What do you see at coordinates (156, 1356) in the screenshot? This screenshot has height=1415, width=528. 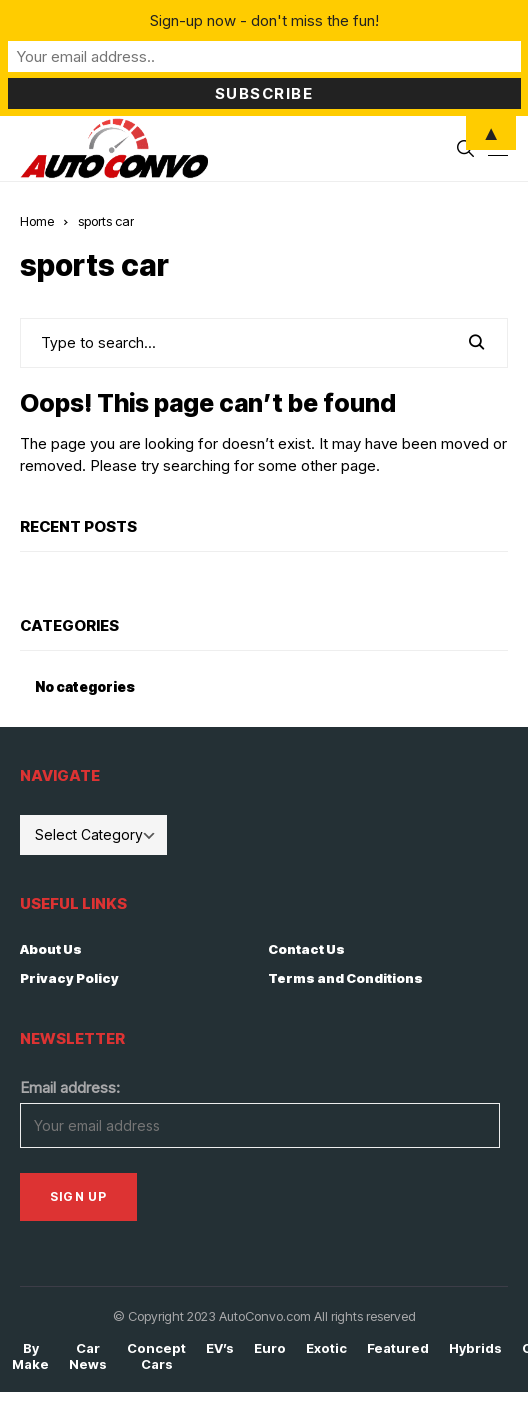 I see `Concept Cars` at bounding box center [156, 1356].